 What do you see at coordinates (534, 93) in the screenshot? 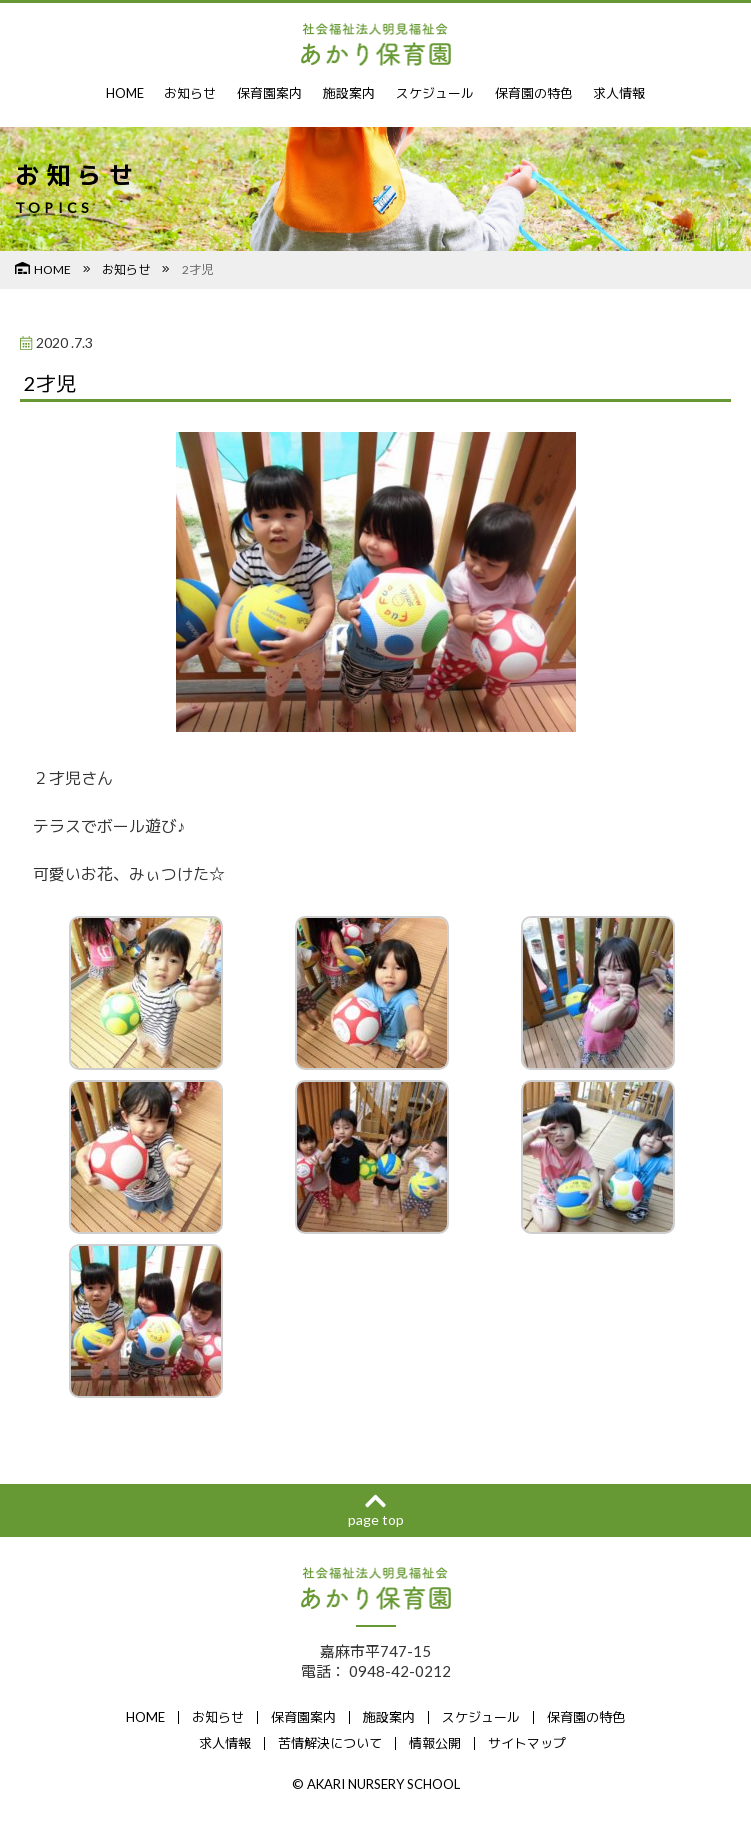
I see `保育園の特色` at bounding box center [534, 93].